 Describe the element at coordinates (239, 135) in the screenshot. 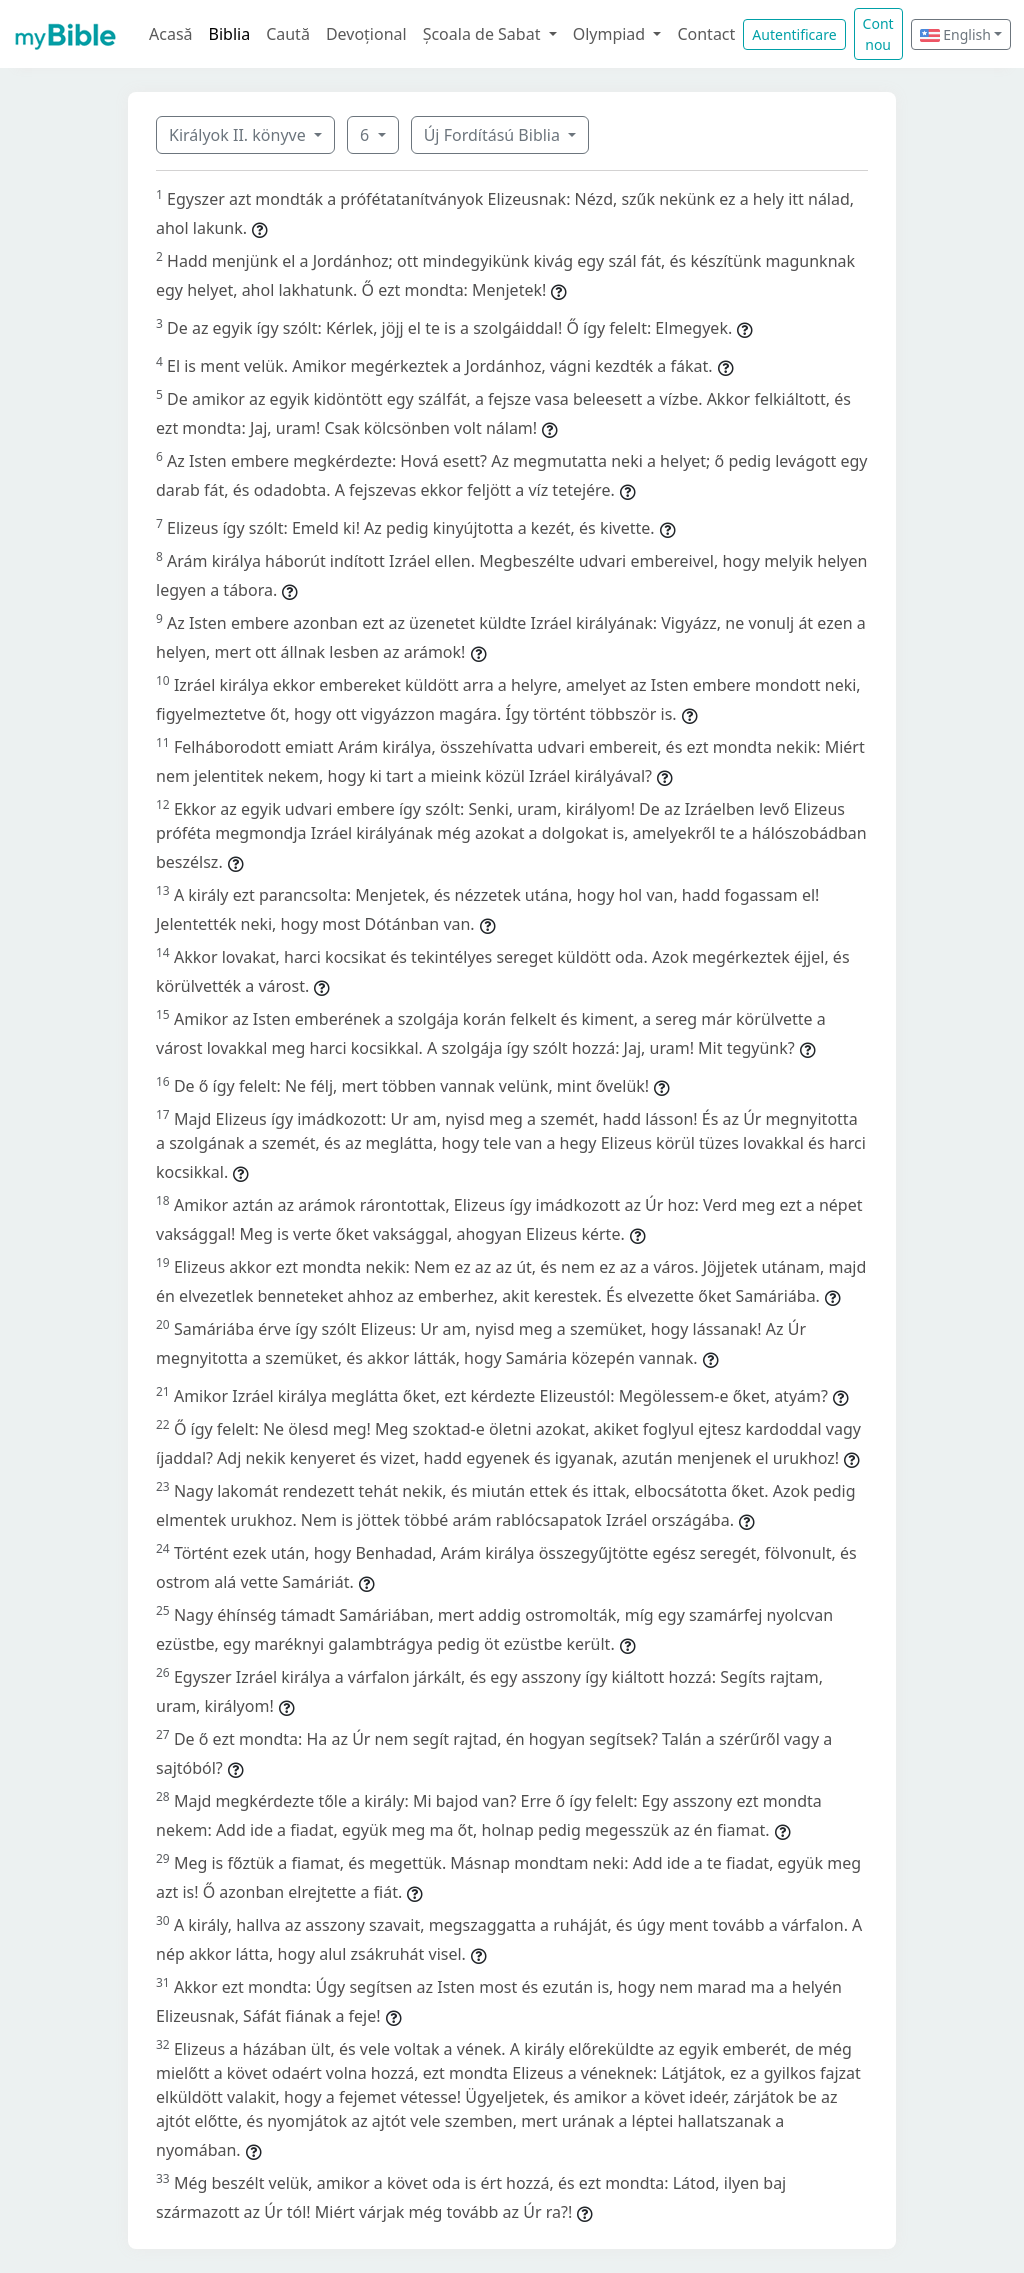

I see `Királyok II. könyve` at that location.